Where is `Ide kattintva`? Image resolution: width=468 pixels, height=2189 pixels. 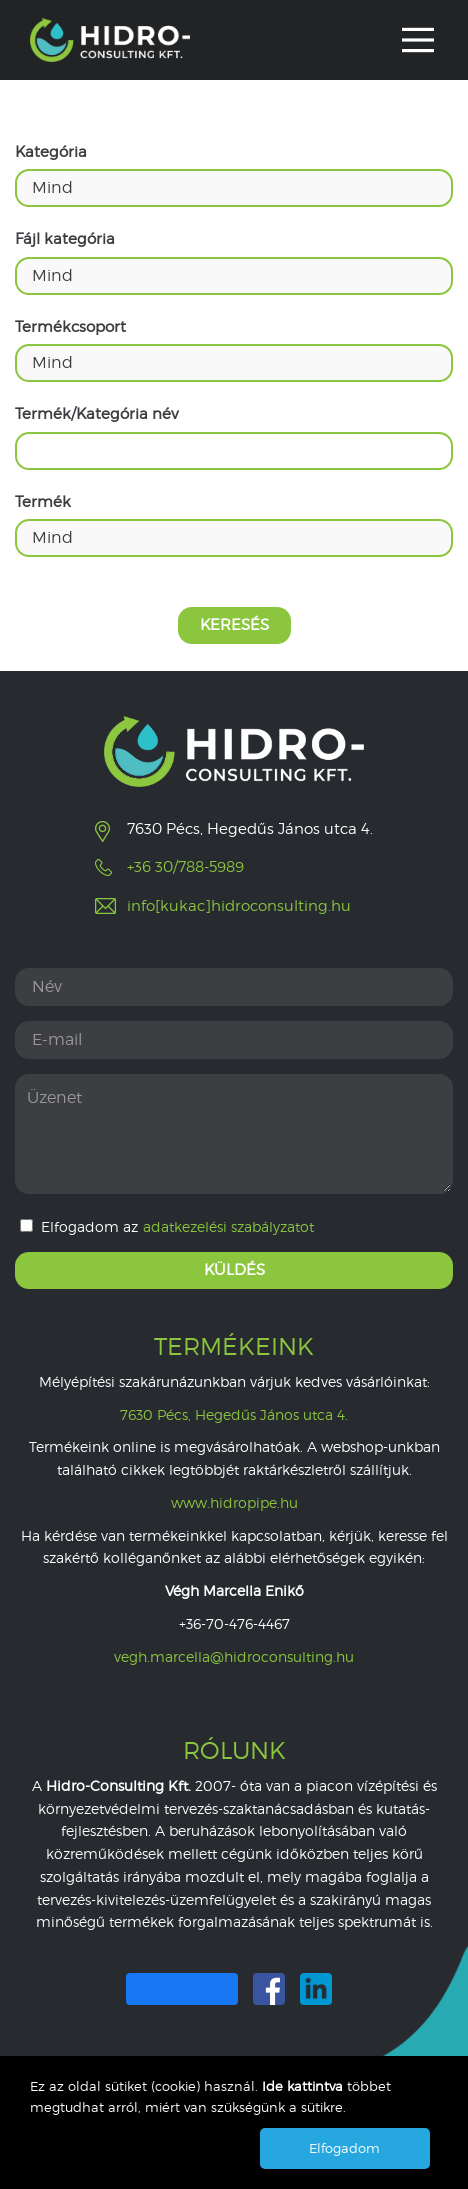 Ide kattintva is located at coordinates (304, 2086).